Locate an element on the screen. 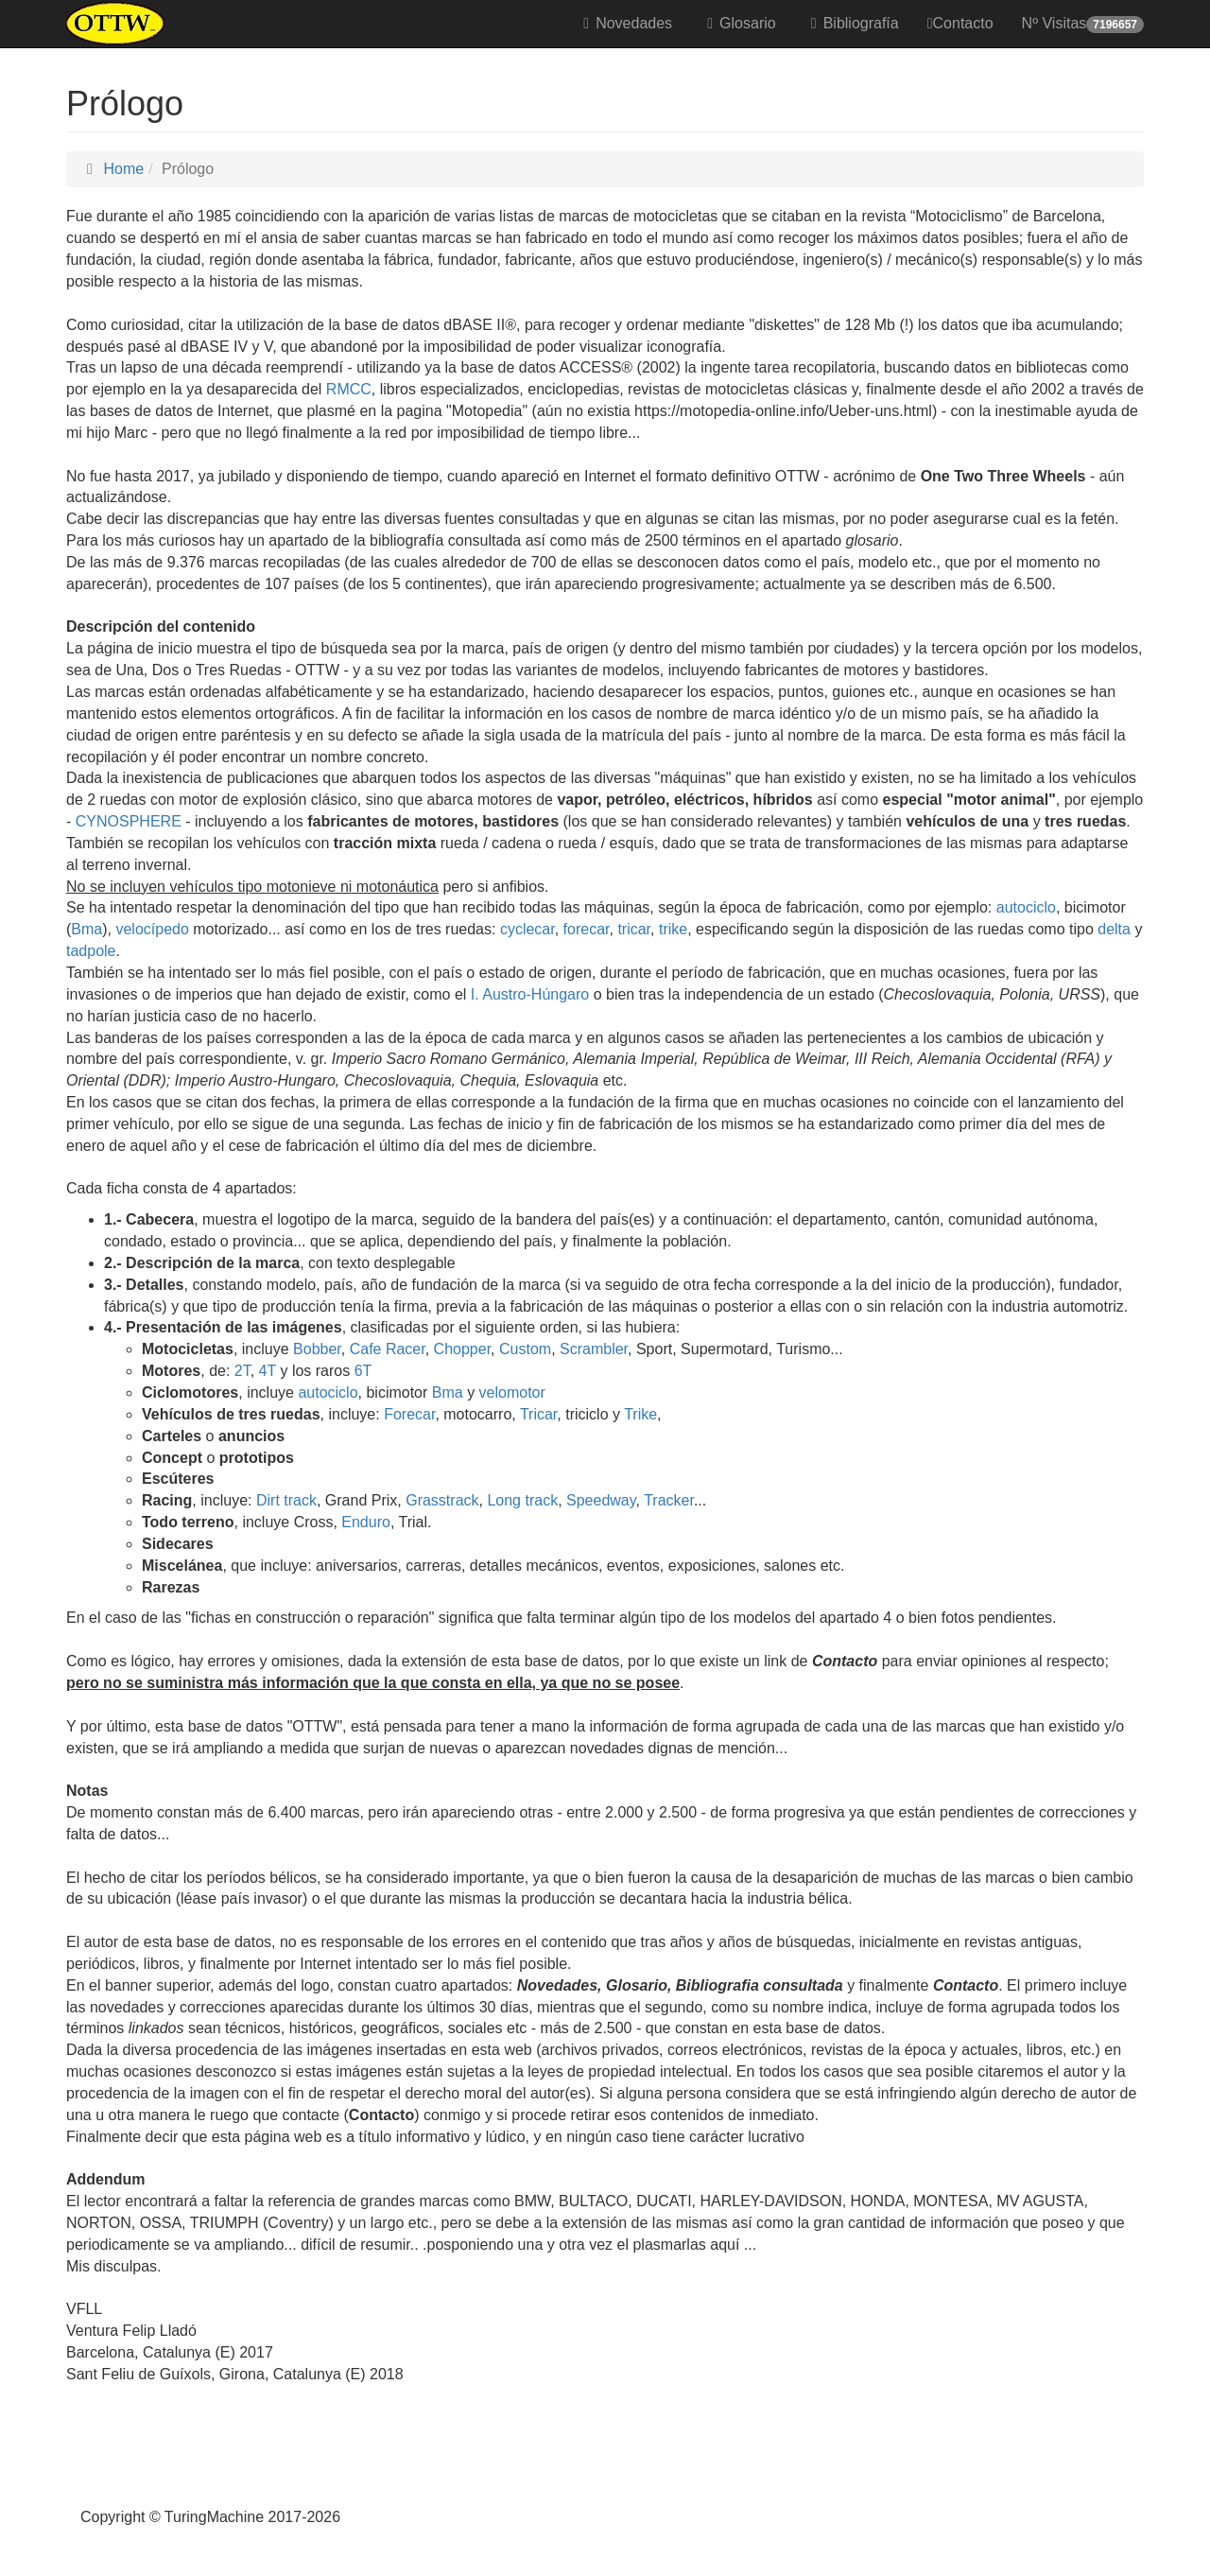  forecar is located at coordinates (586, 929).